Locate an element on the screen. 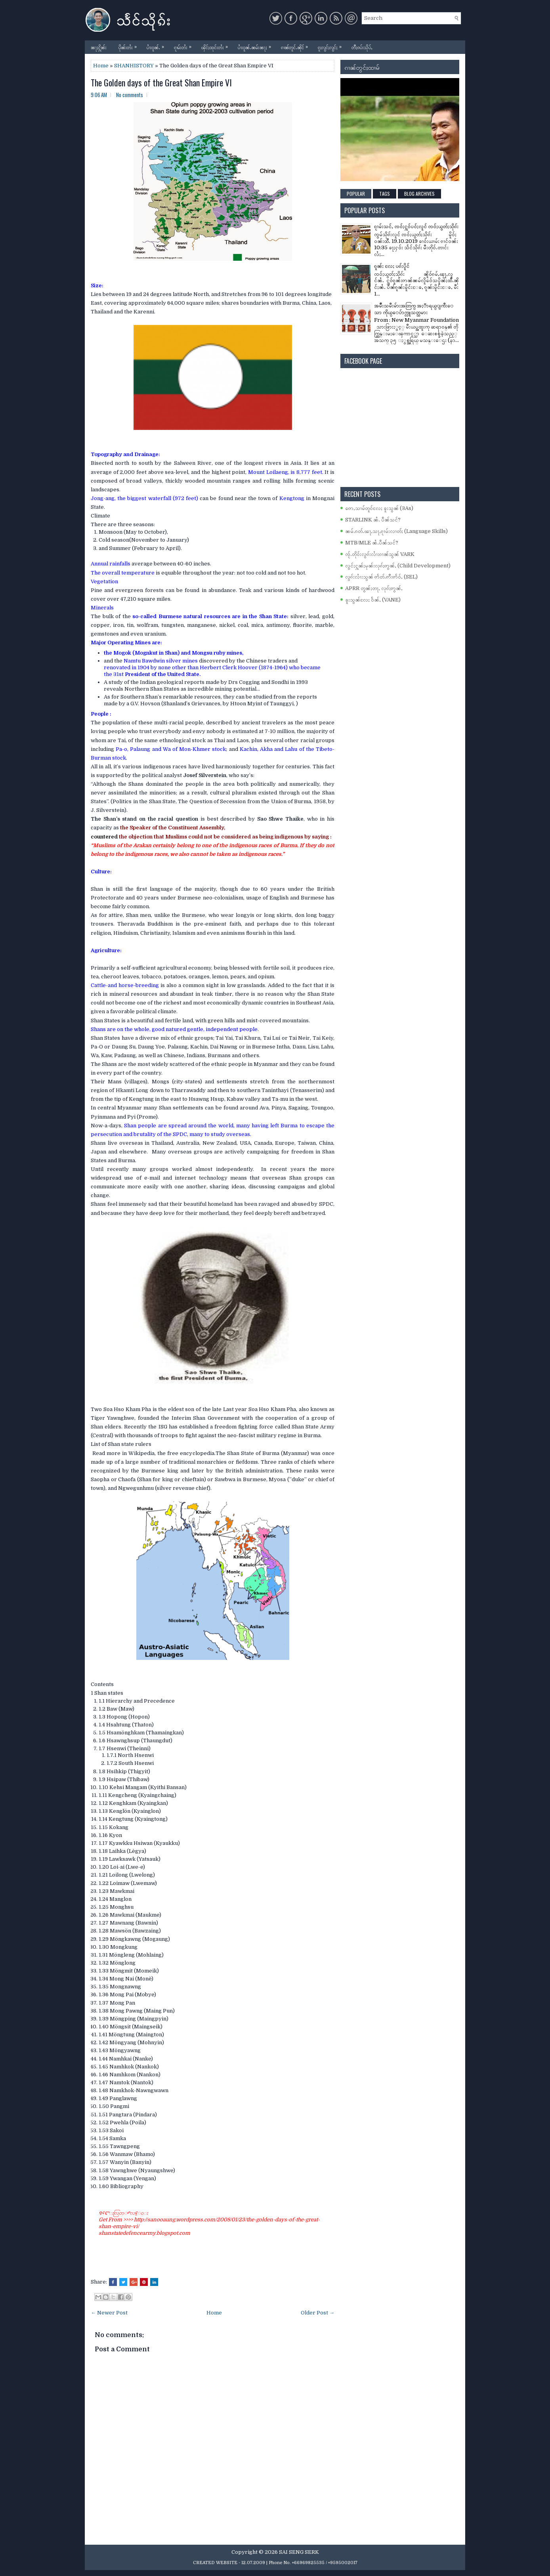 The width and height of the screenshot is (550, 2576). Older Post → is located at coordinates (317, 2313).